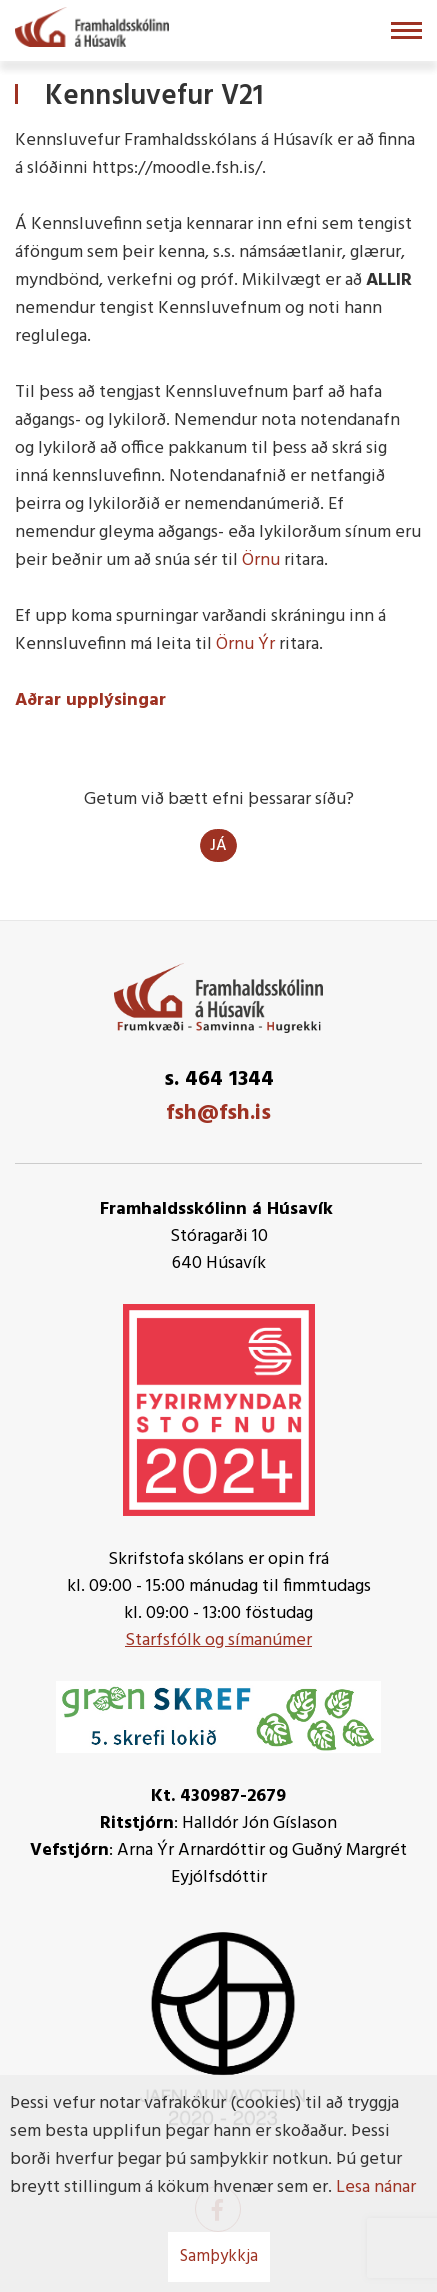  I want to click on Samþykkja [button], so click(219, 2256).